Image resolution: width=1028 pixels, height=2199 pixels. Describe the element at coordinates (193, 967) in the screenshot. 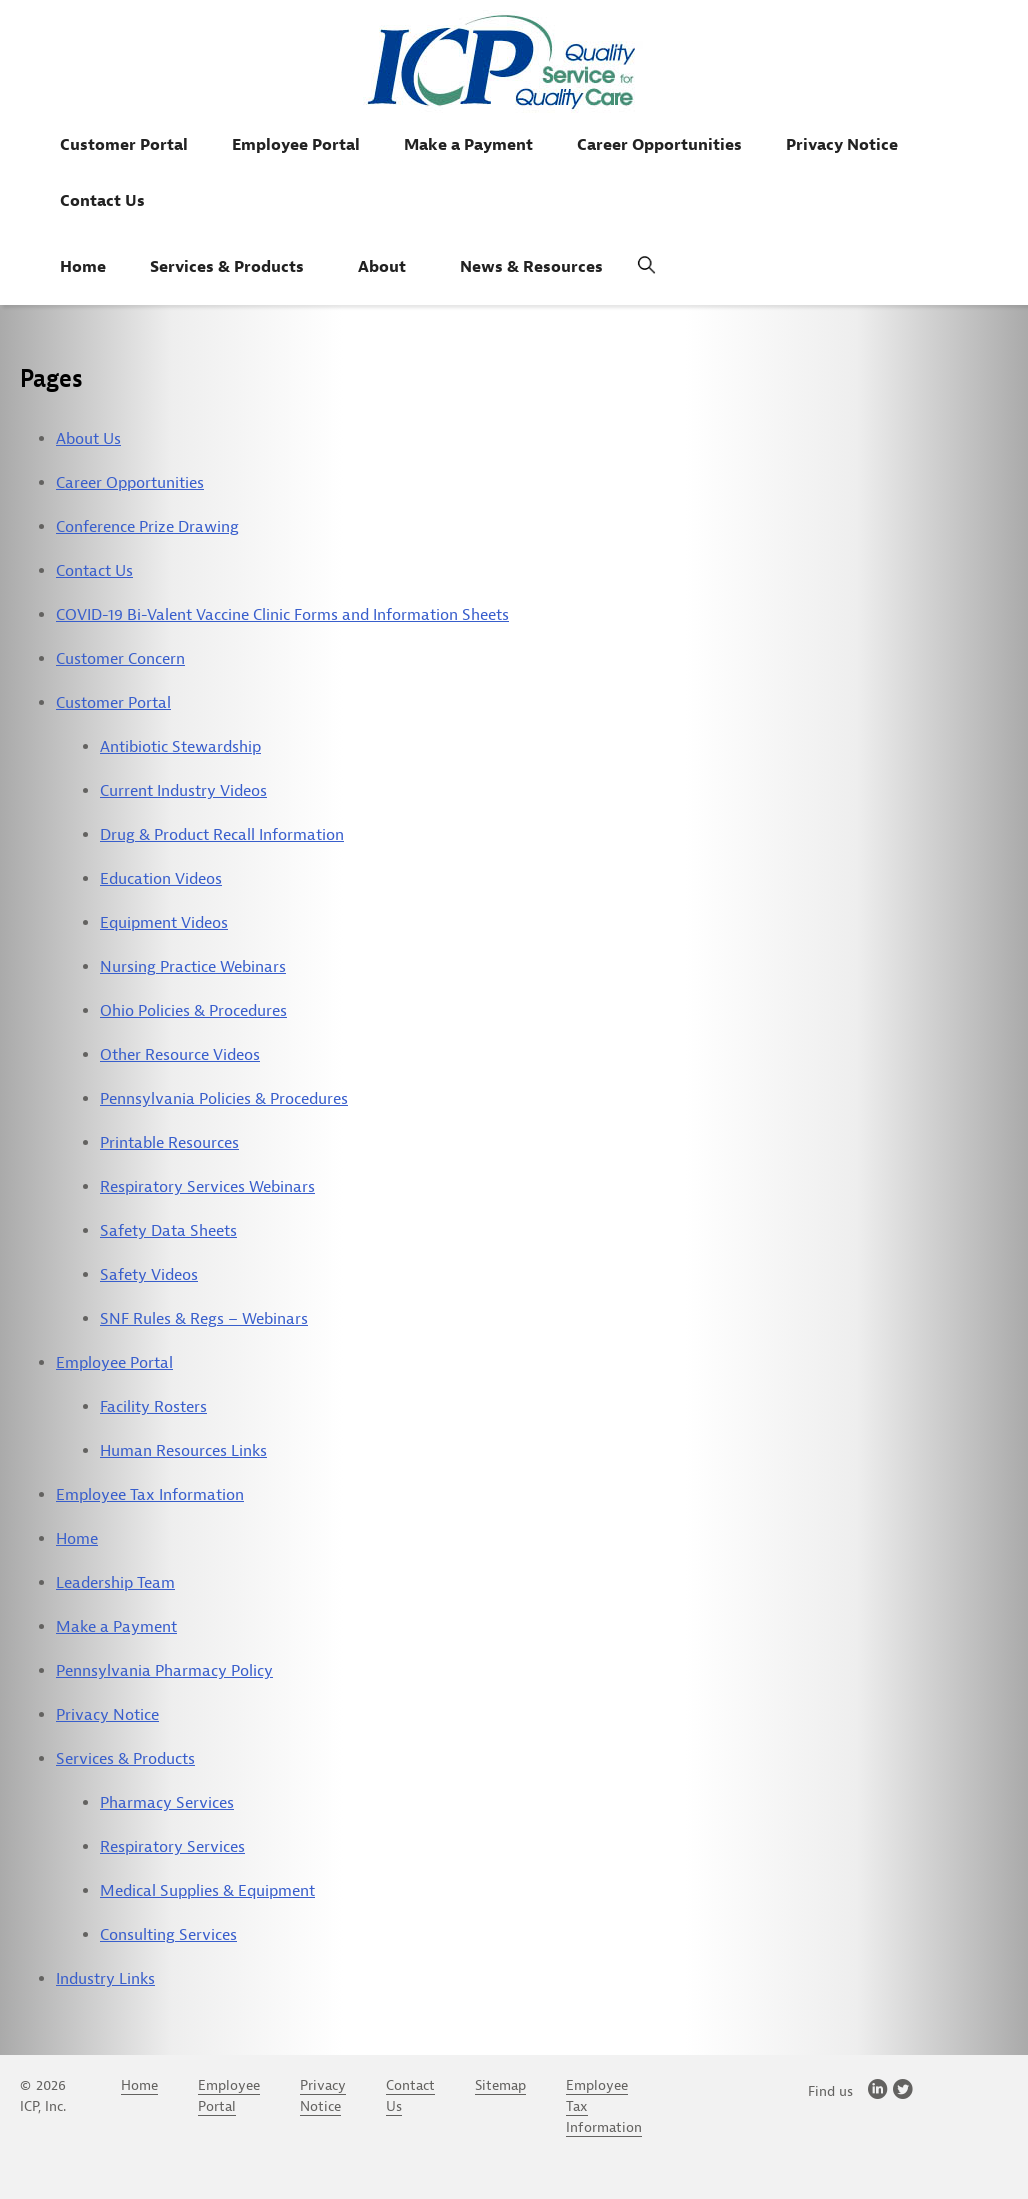

I see `Nursing Practice Webinars` at that location.